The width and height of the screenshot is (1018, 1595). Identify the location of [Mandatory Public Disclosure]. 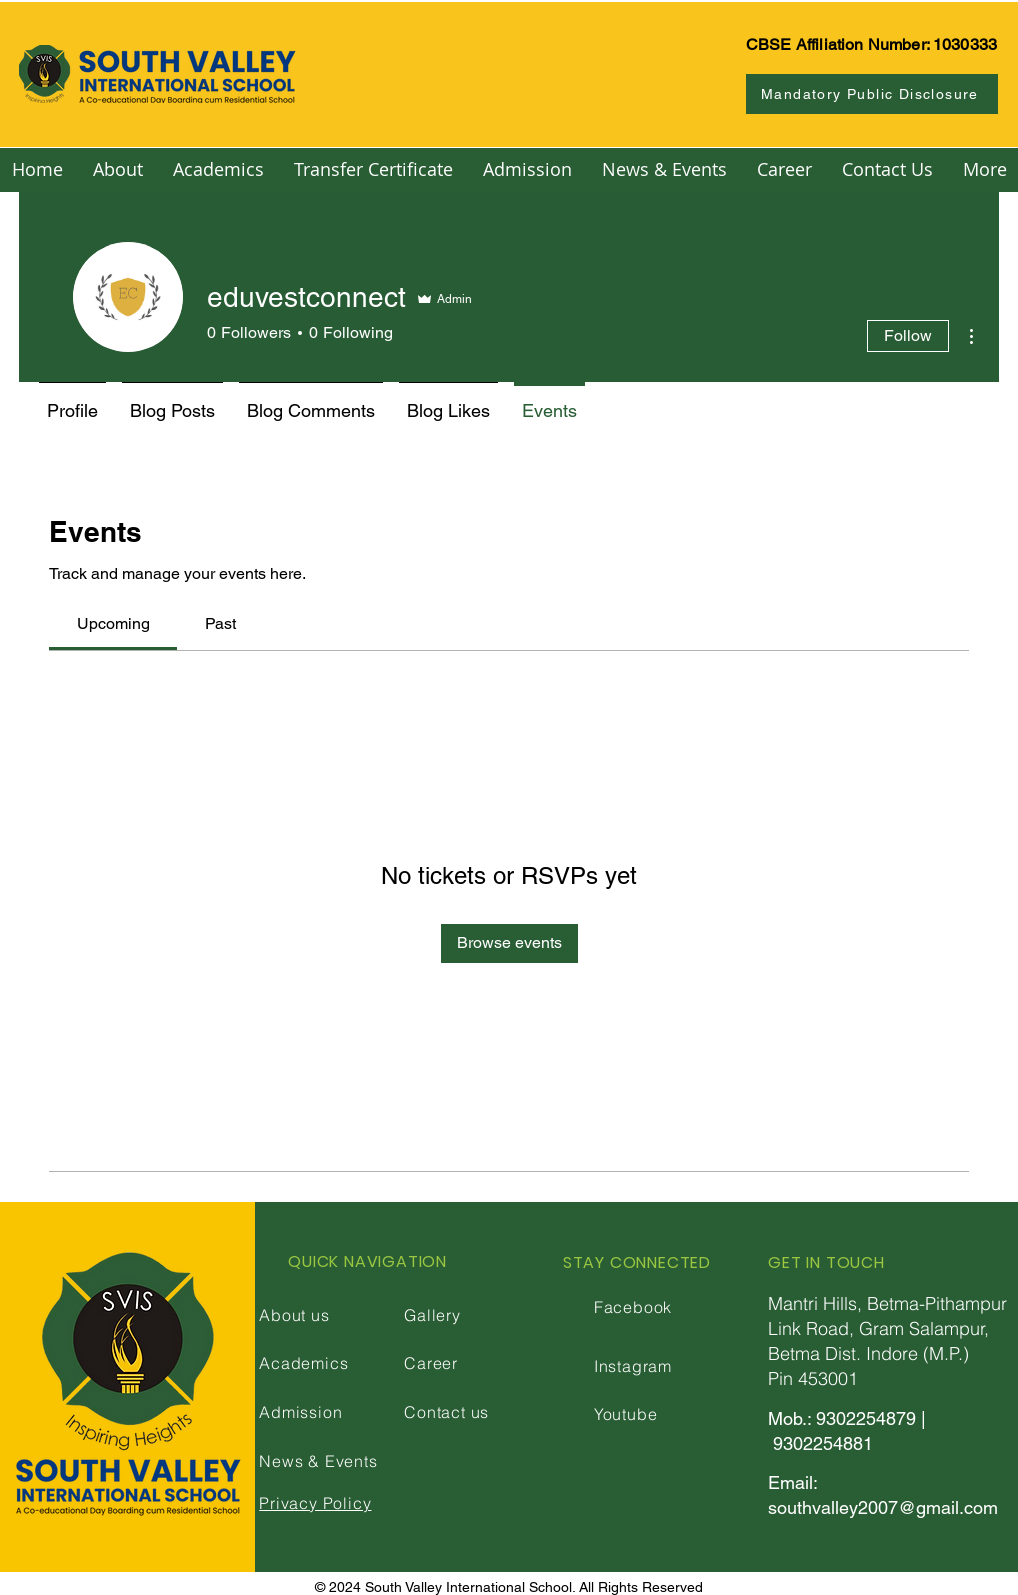
(872, 94).